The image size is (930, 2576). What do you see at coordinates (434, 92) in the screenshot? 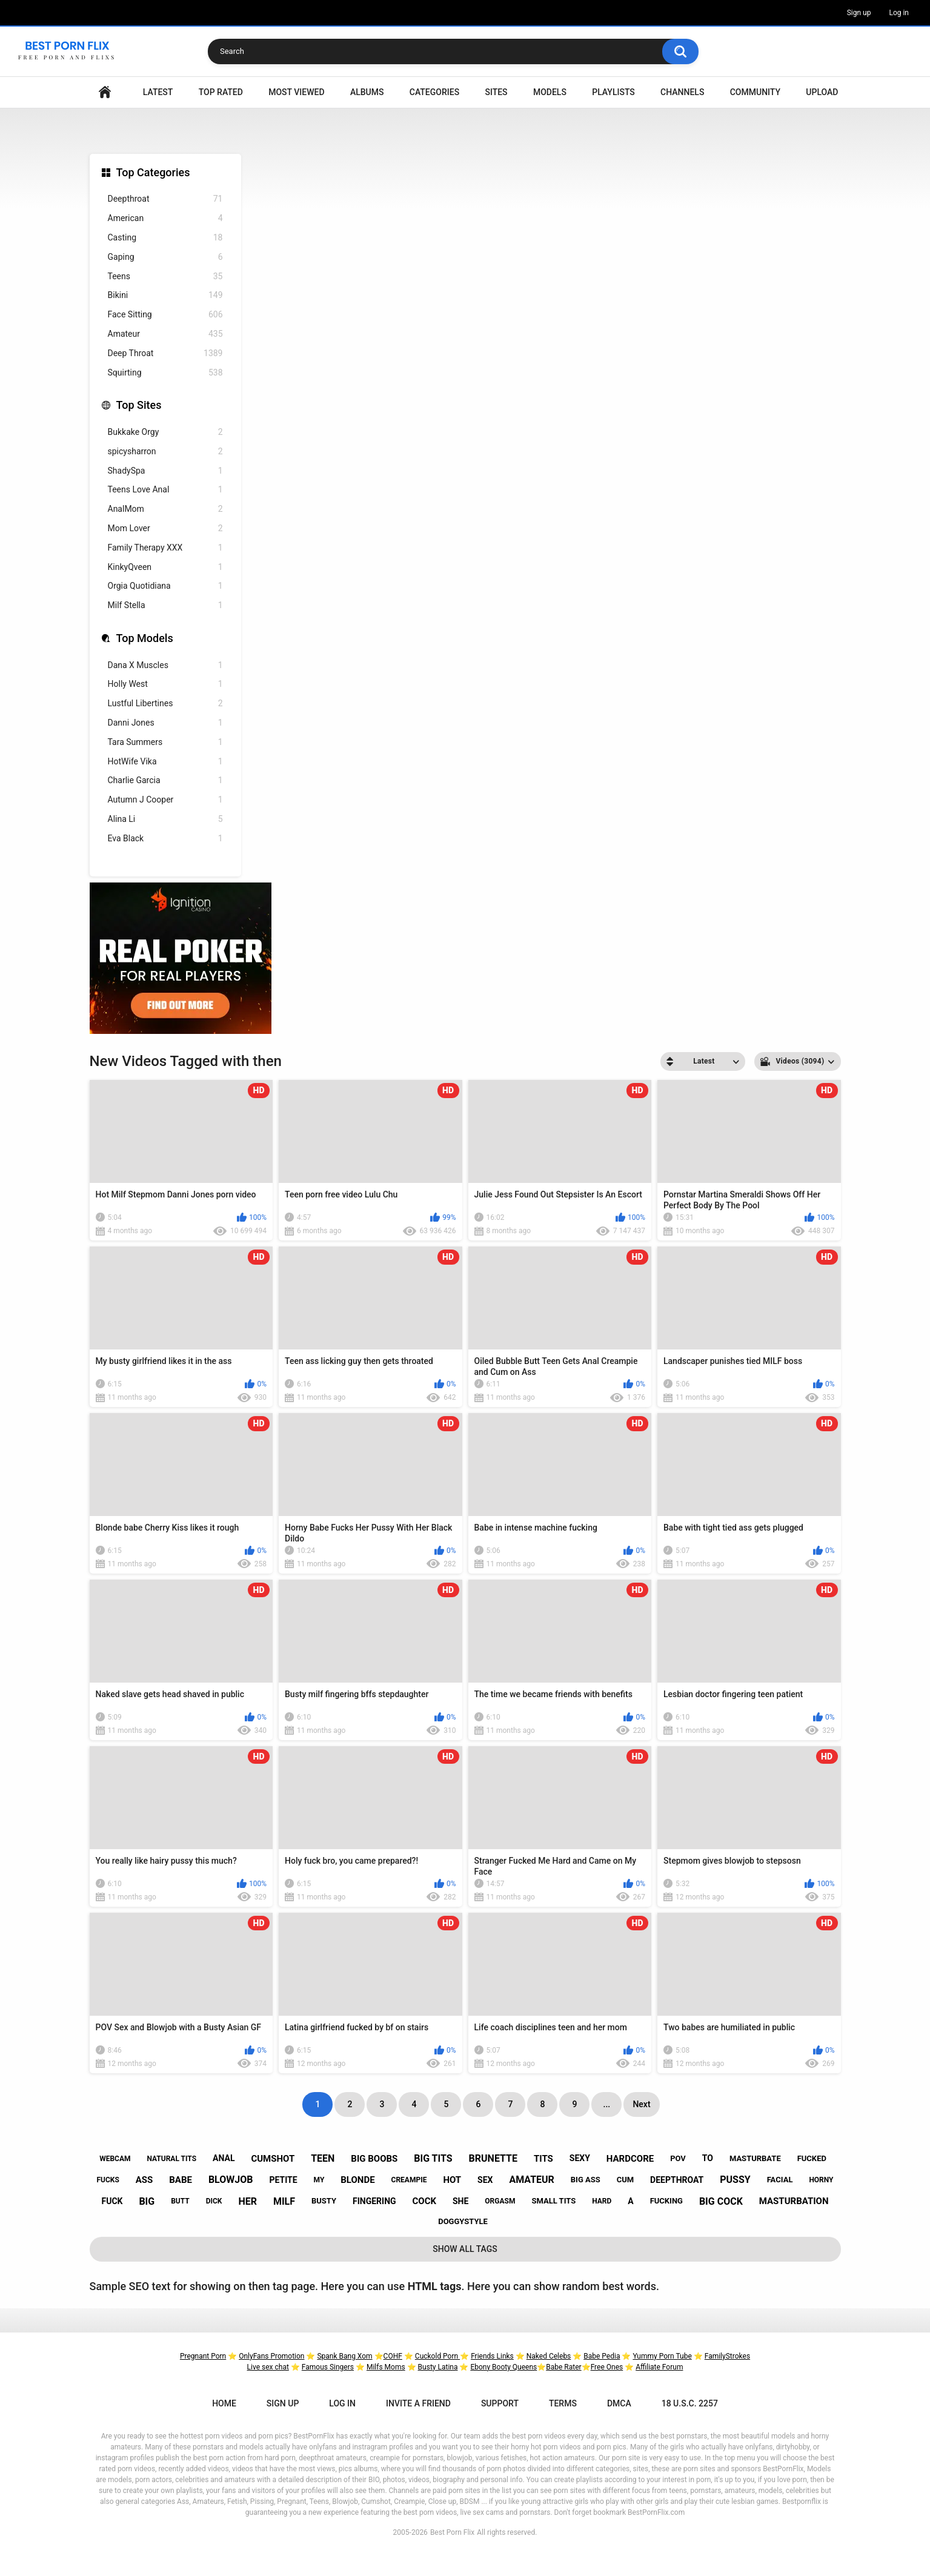
I see `Categories` at bounding box center [434, 92].